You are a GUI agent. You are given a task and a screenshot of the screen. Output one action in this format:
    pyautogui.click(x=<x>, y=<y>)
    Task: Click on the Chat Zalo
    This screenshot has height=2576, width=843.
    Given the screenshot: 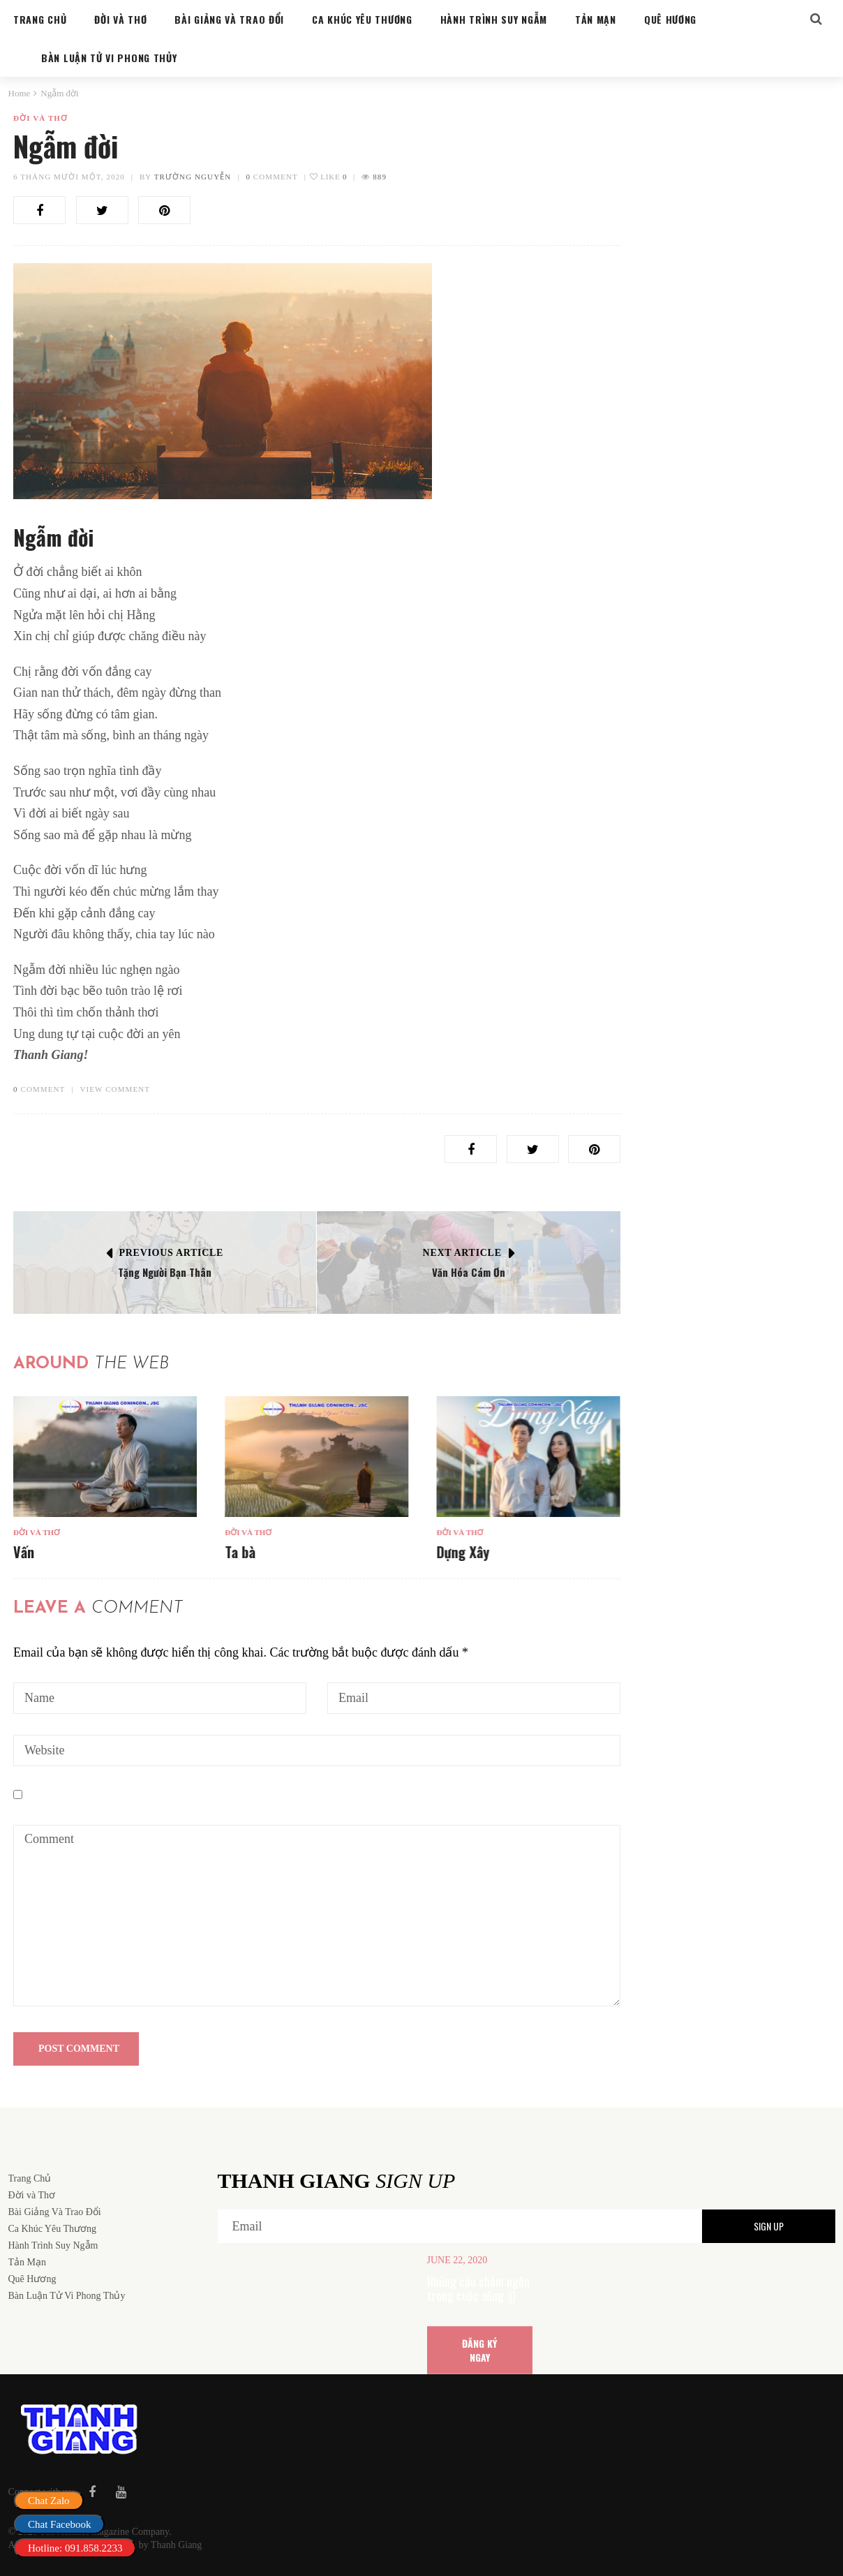 What is the action you would take?
    pyautogui.click(x=49, y=2500)
    